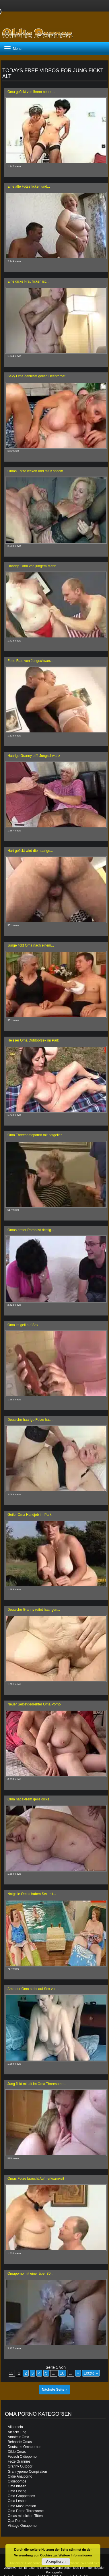 Image resolution: width=109 pixels, height=2576 pixels. Describe the element at coordinates (17, 2432) in the screenshot. I see `Alt fickt jung` at that location.